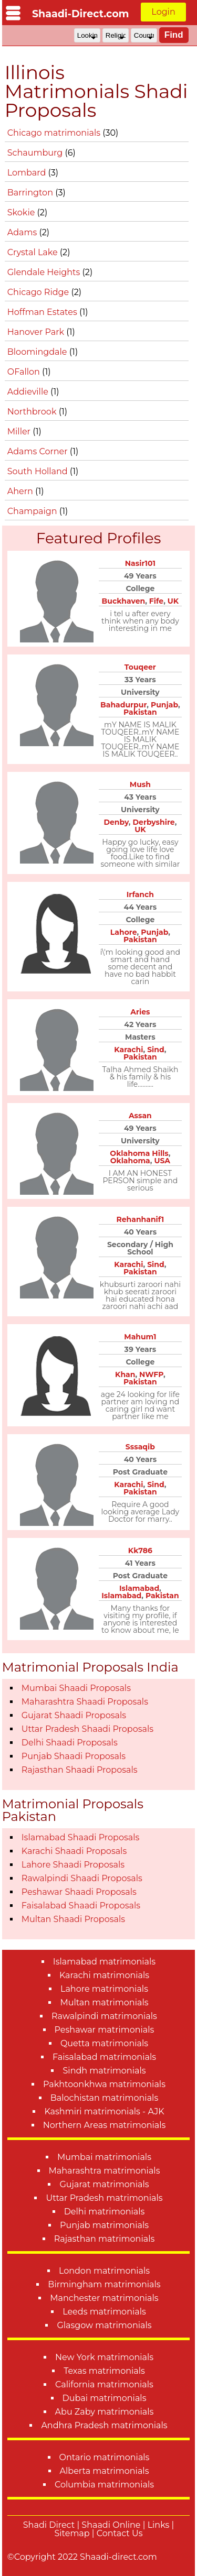 This screenshot has height=2576, width=197. What do you see at coordinates (104, 2457) in the screenshot?
I see `Ontario matrimonials` at bounding box center [104, 2457].